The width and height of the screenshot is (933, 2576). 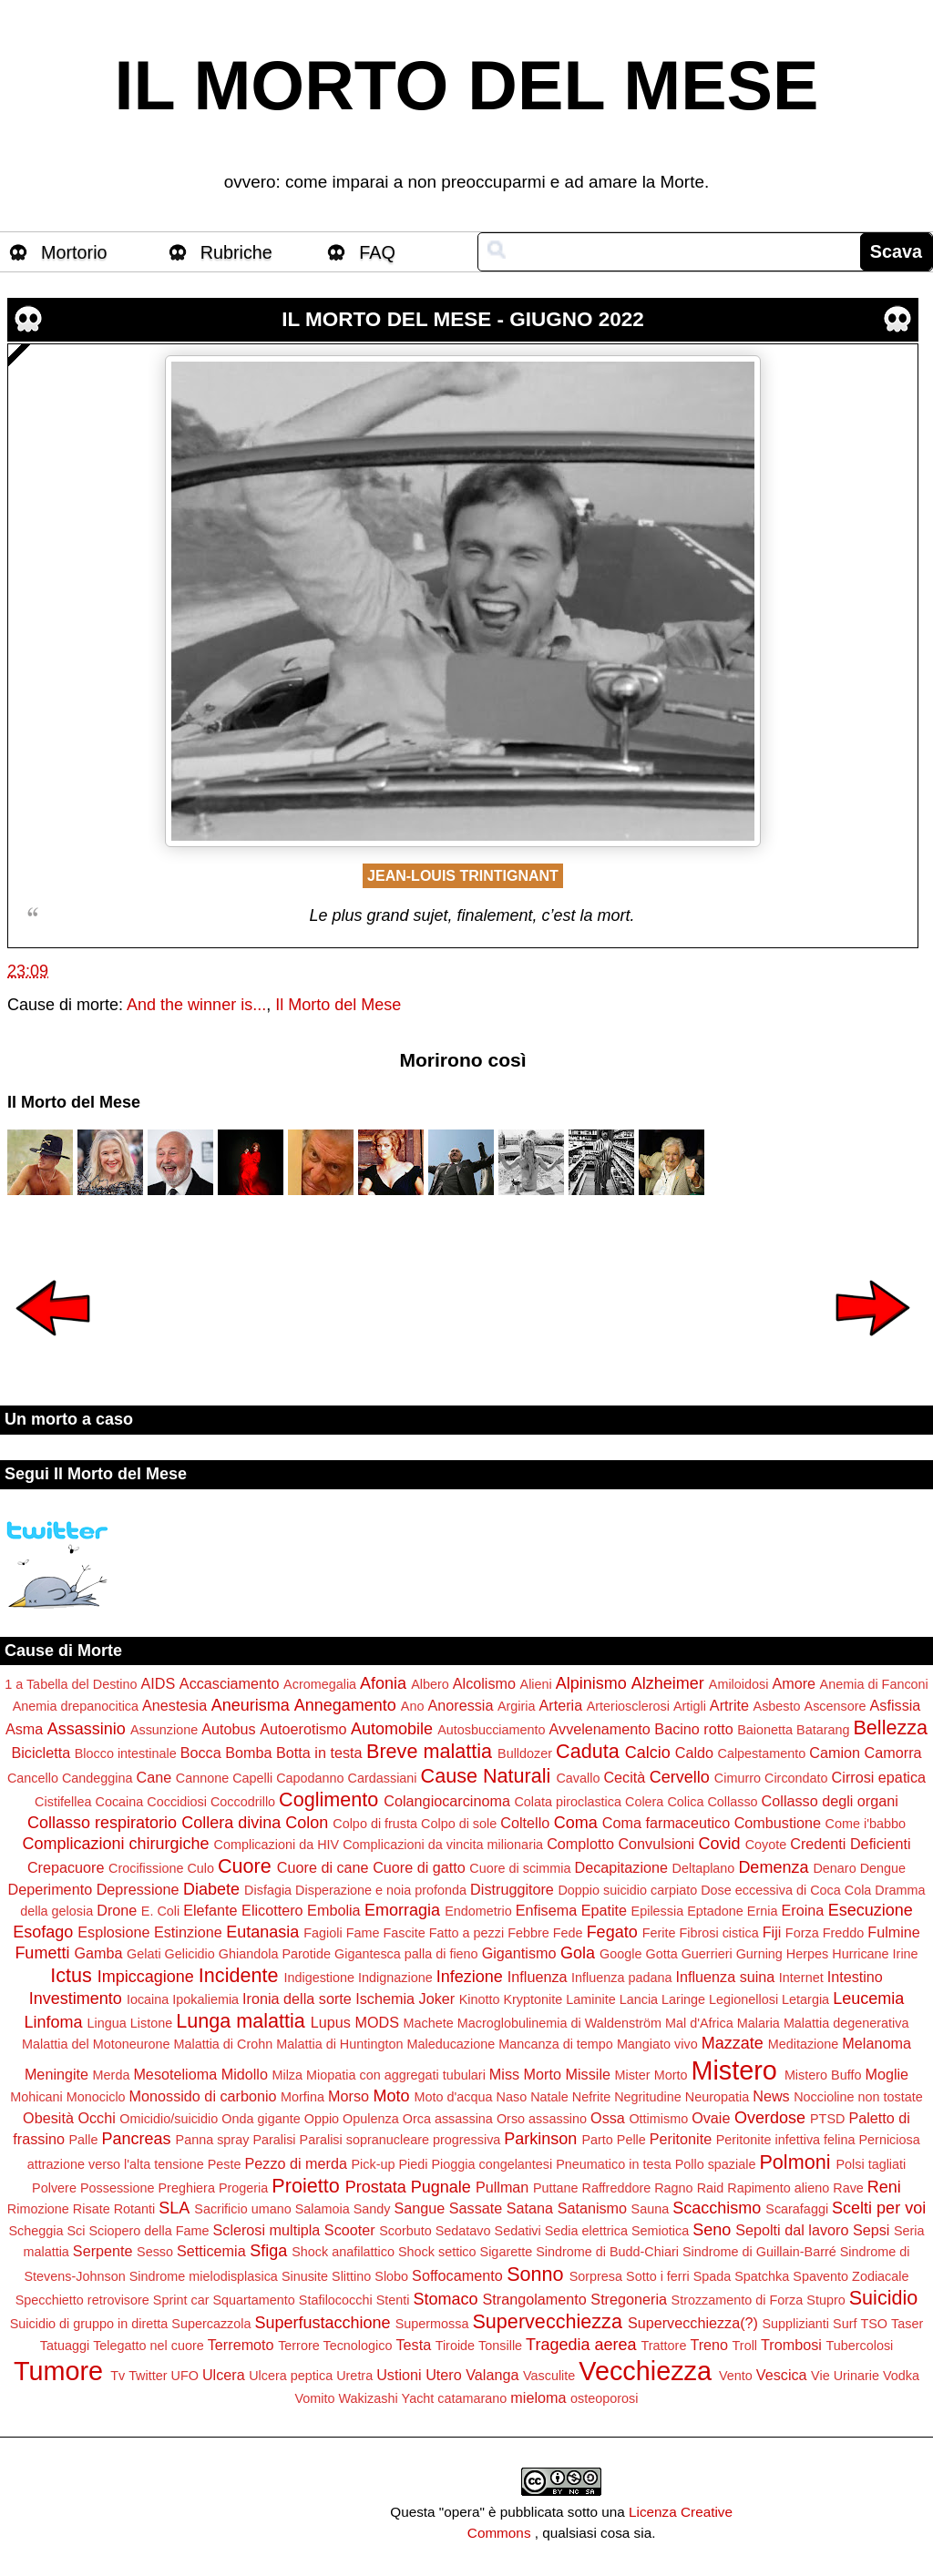 What do you see at coordinates (781, 2374) in the screenshot?
I see `Vescica` at bounding box center [781, 2374].